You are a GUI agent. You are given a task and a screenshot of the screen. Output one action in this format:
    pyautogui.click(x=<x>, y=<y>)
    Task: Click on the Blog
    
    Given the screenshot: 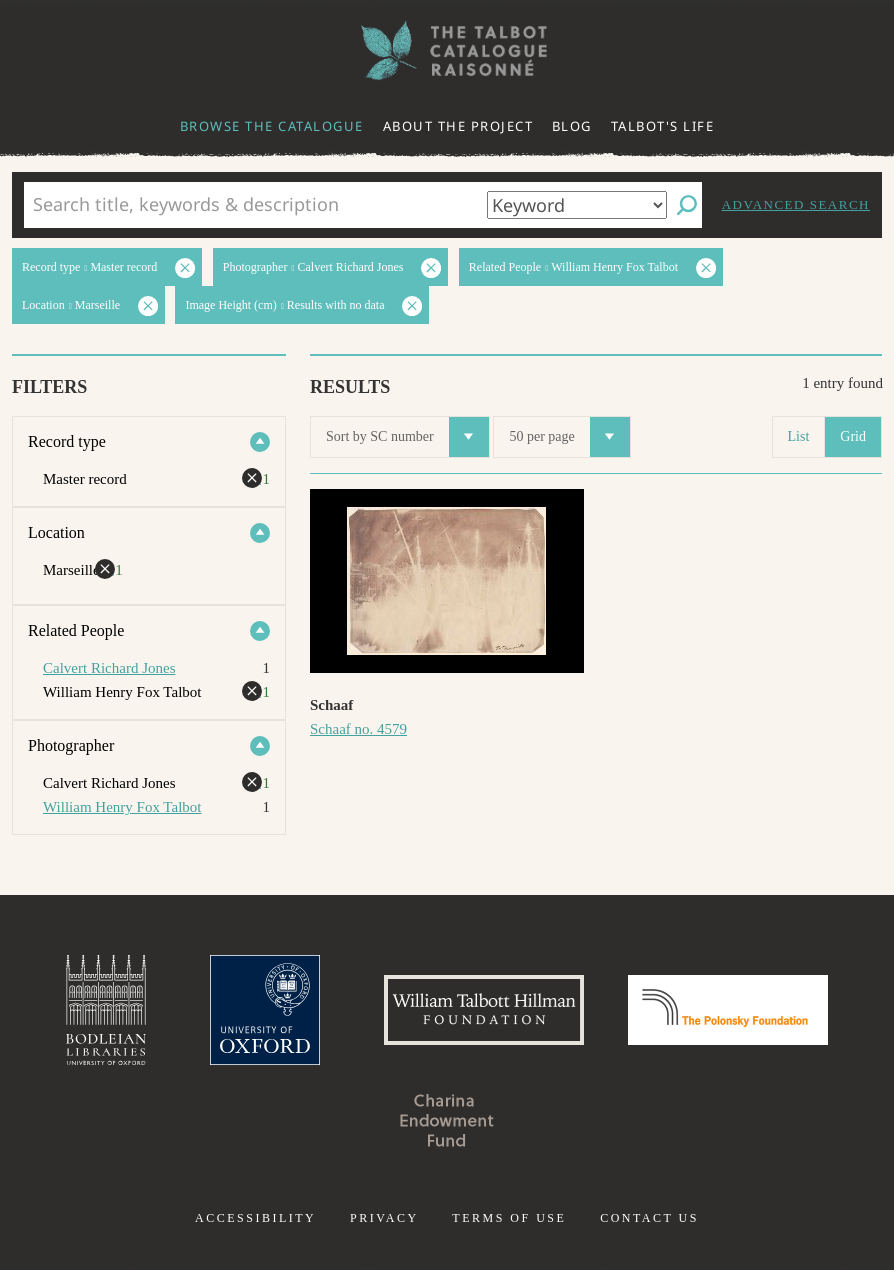 What is the action you would take?
    pyautogui.click(x=572, y=126)
    